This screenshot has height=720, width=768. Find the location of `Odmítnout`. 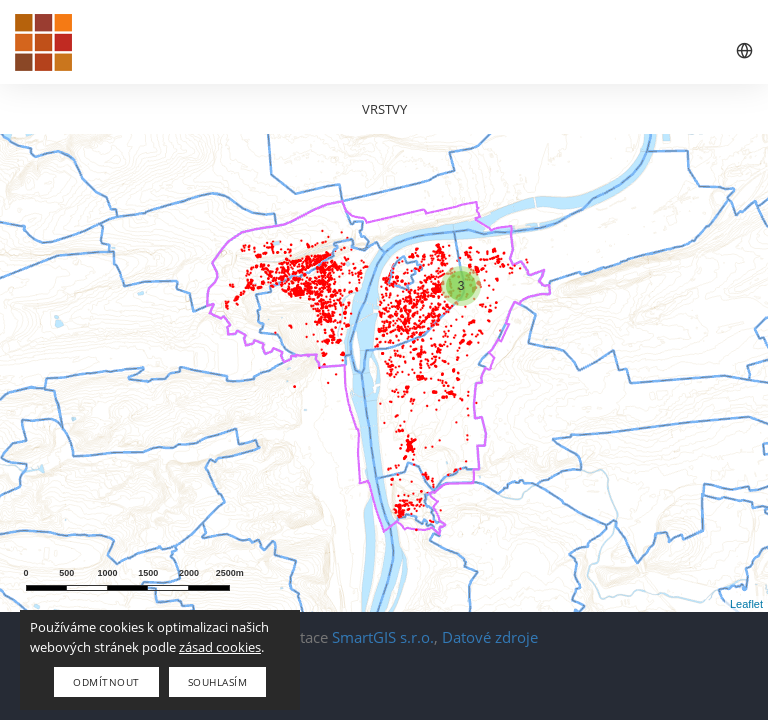

Odmítnout is located at coordinates (106, 682).